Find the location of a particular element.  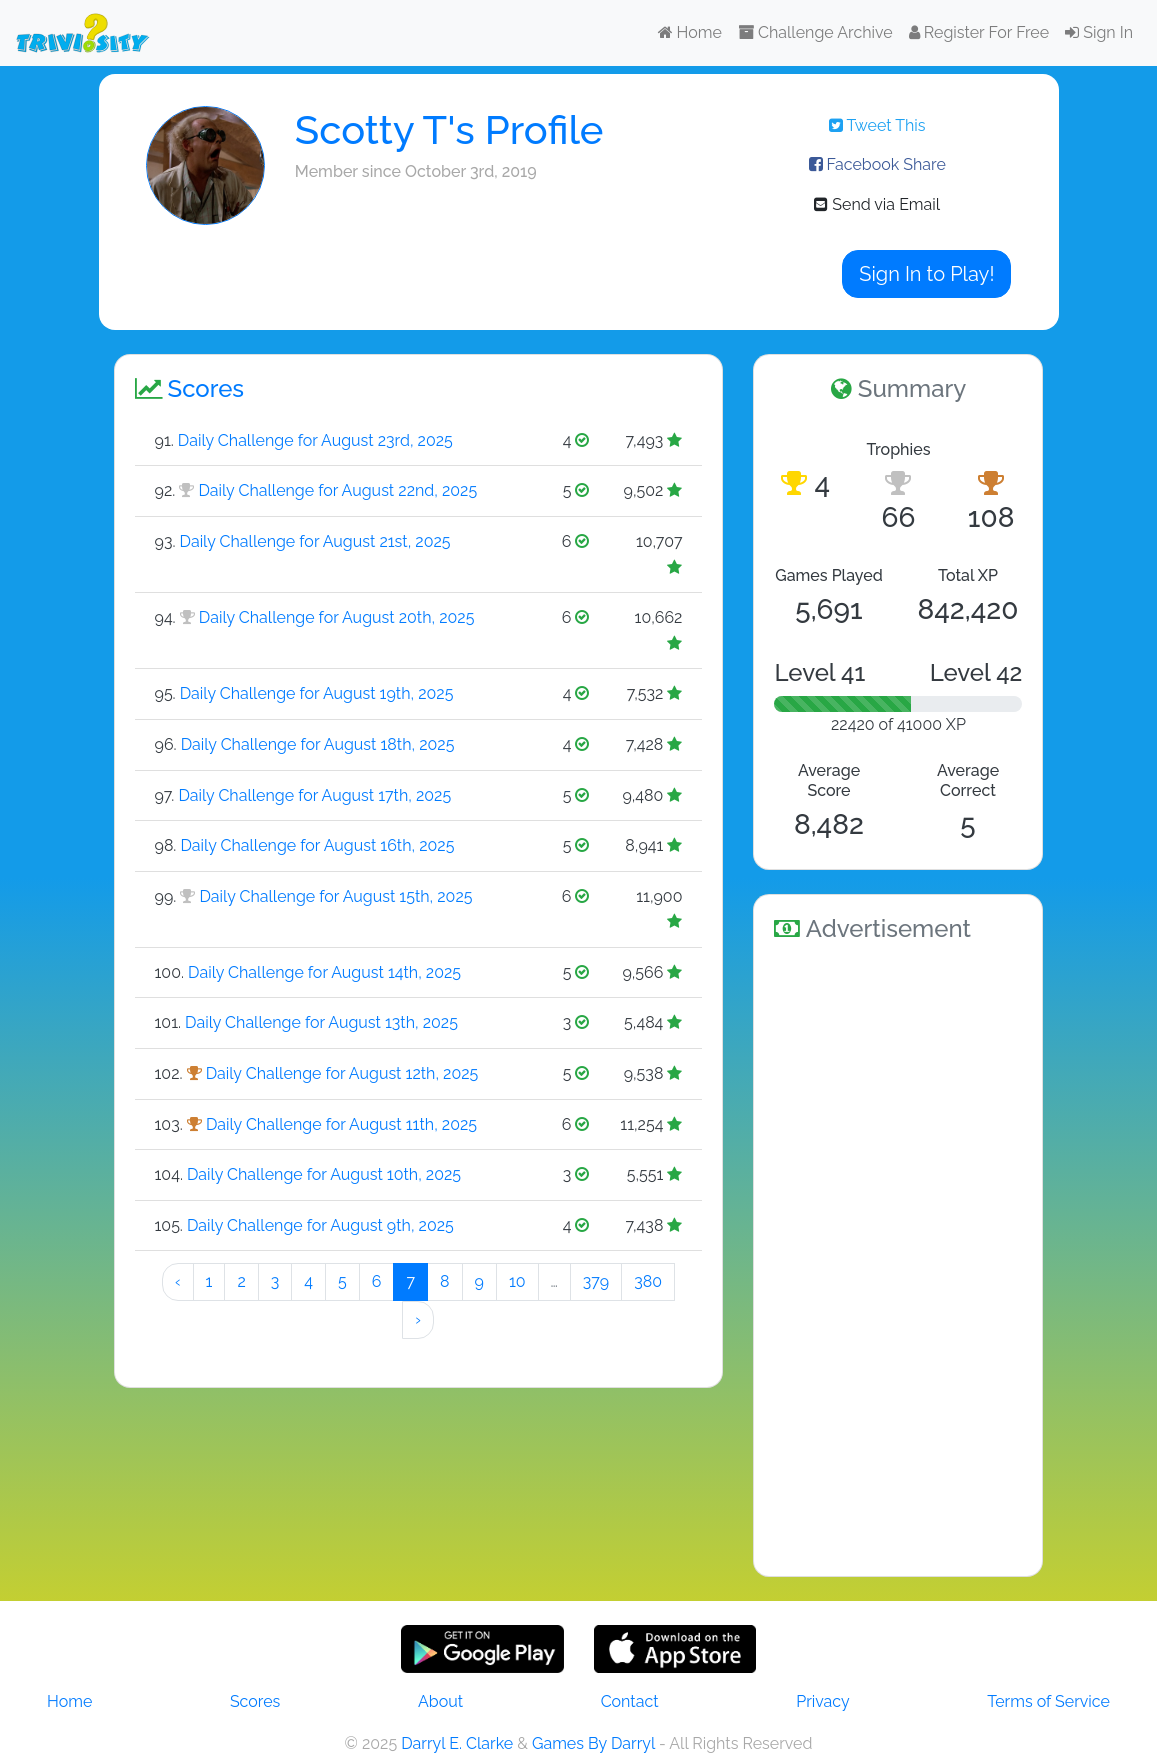

› [Next »] is located at coordinates (418, 1319).